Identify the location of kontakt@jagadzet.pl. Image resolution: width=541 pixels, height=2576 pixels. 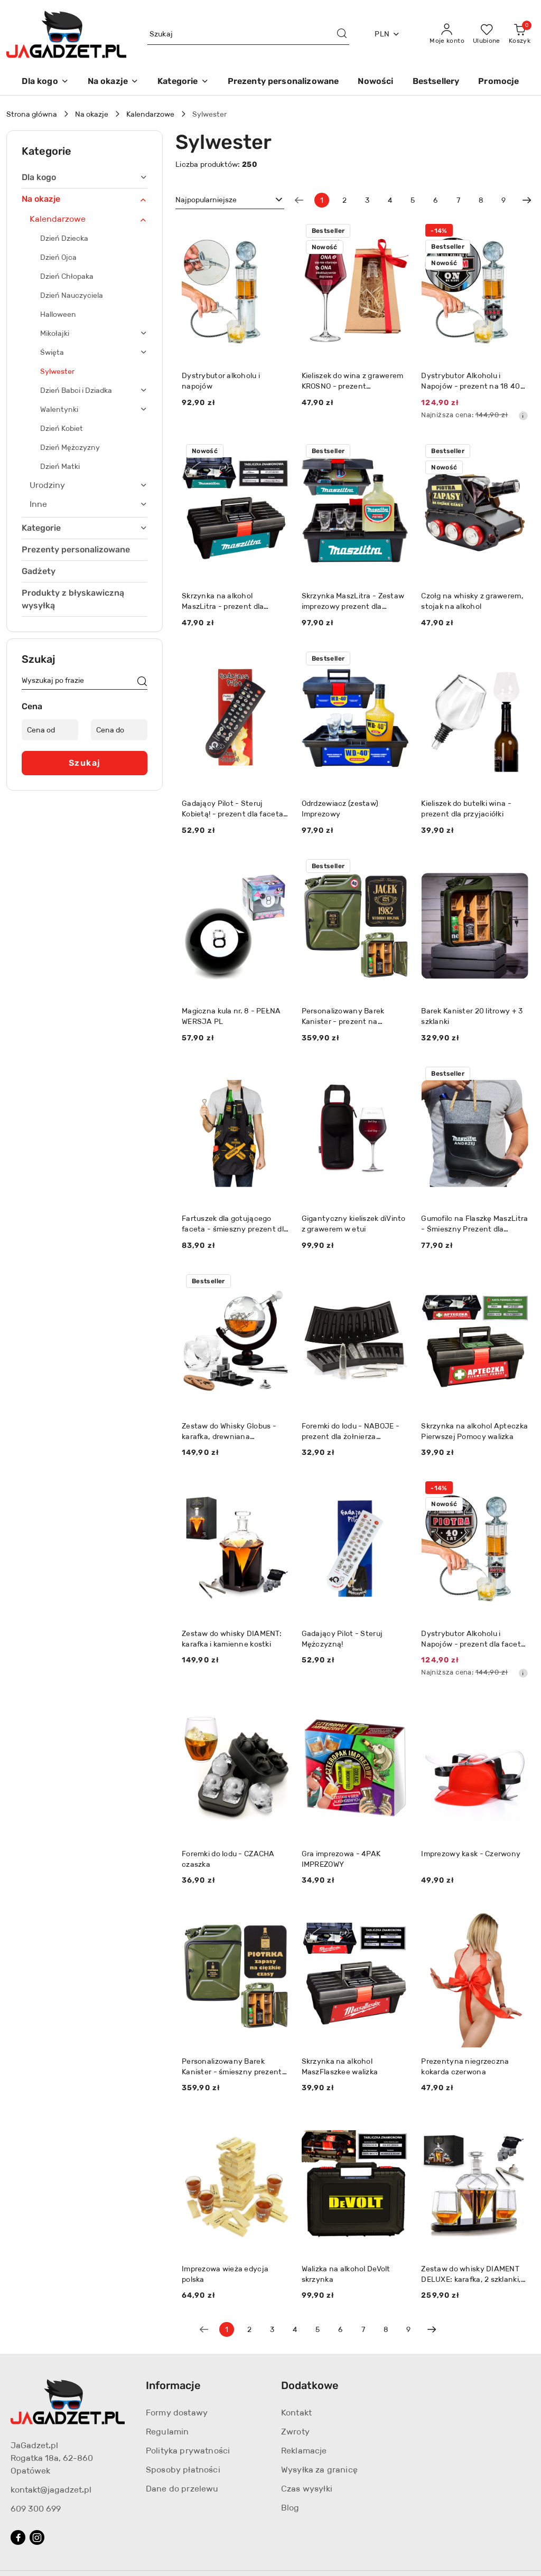
(51, 2490).